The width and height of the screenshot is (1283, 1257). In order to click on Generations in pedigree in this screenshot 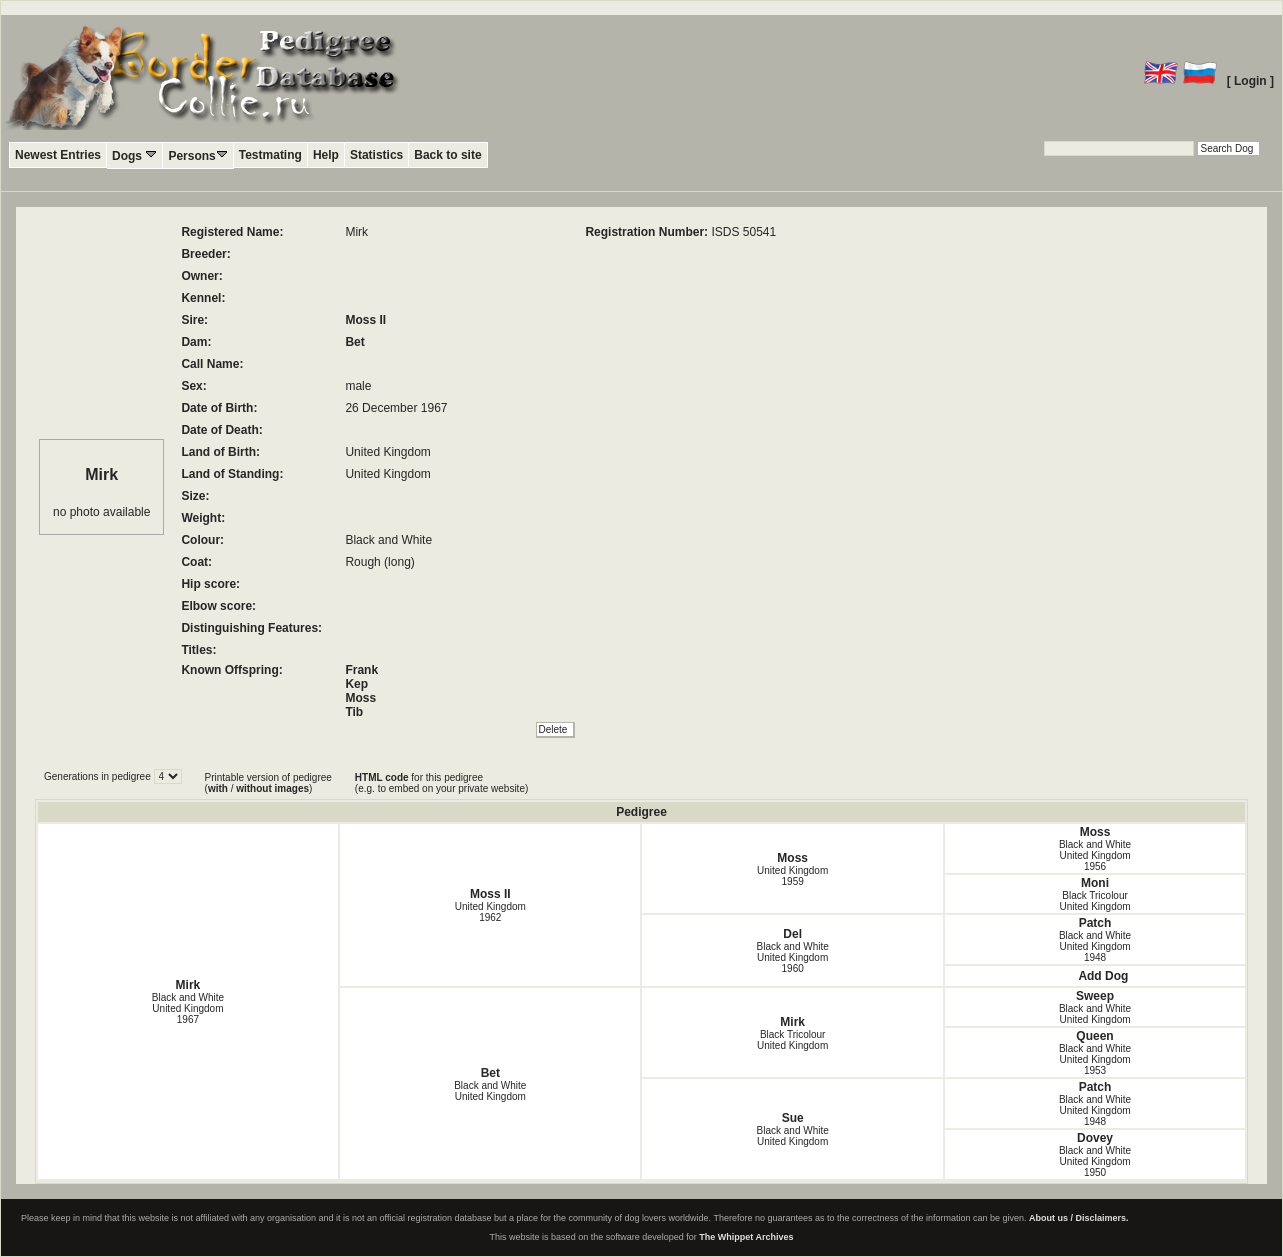, I will do `click(99, 776)`.